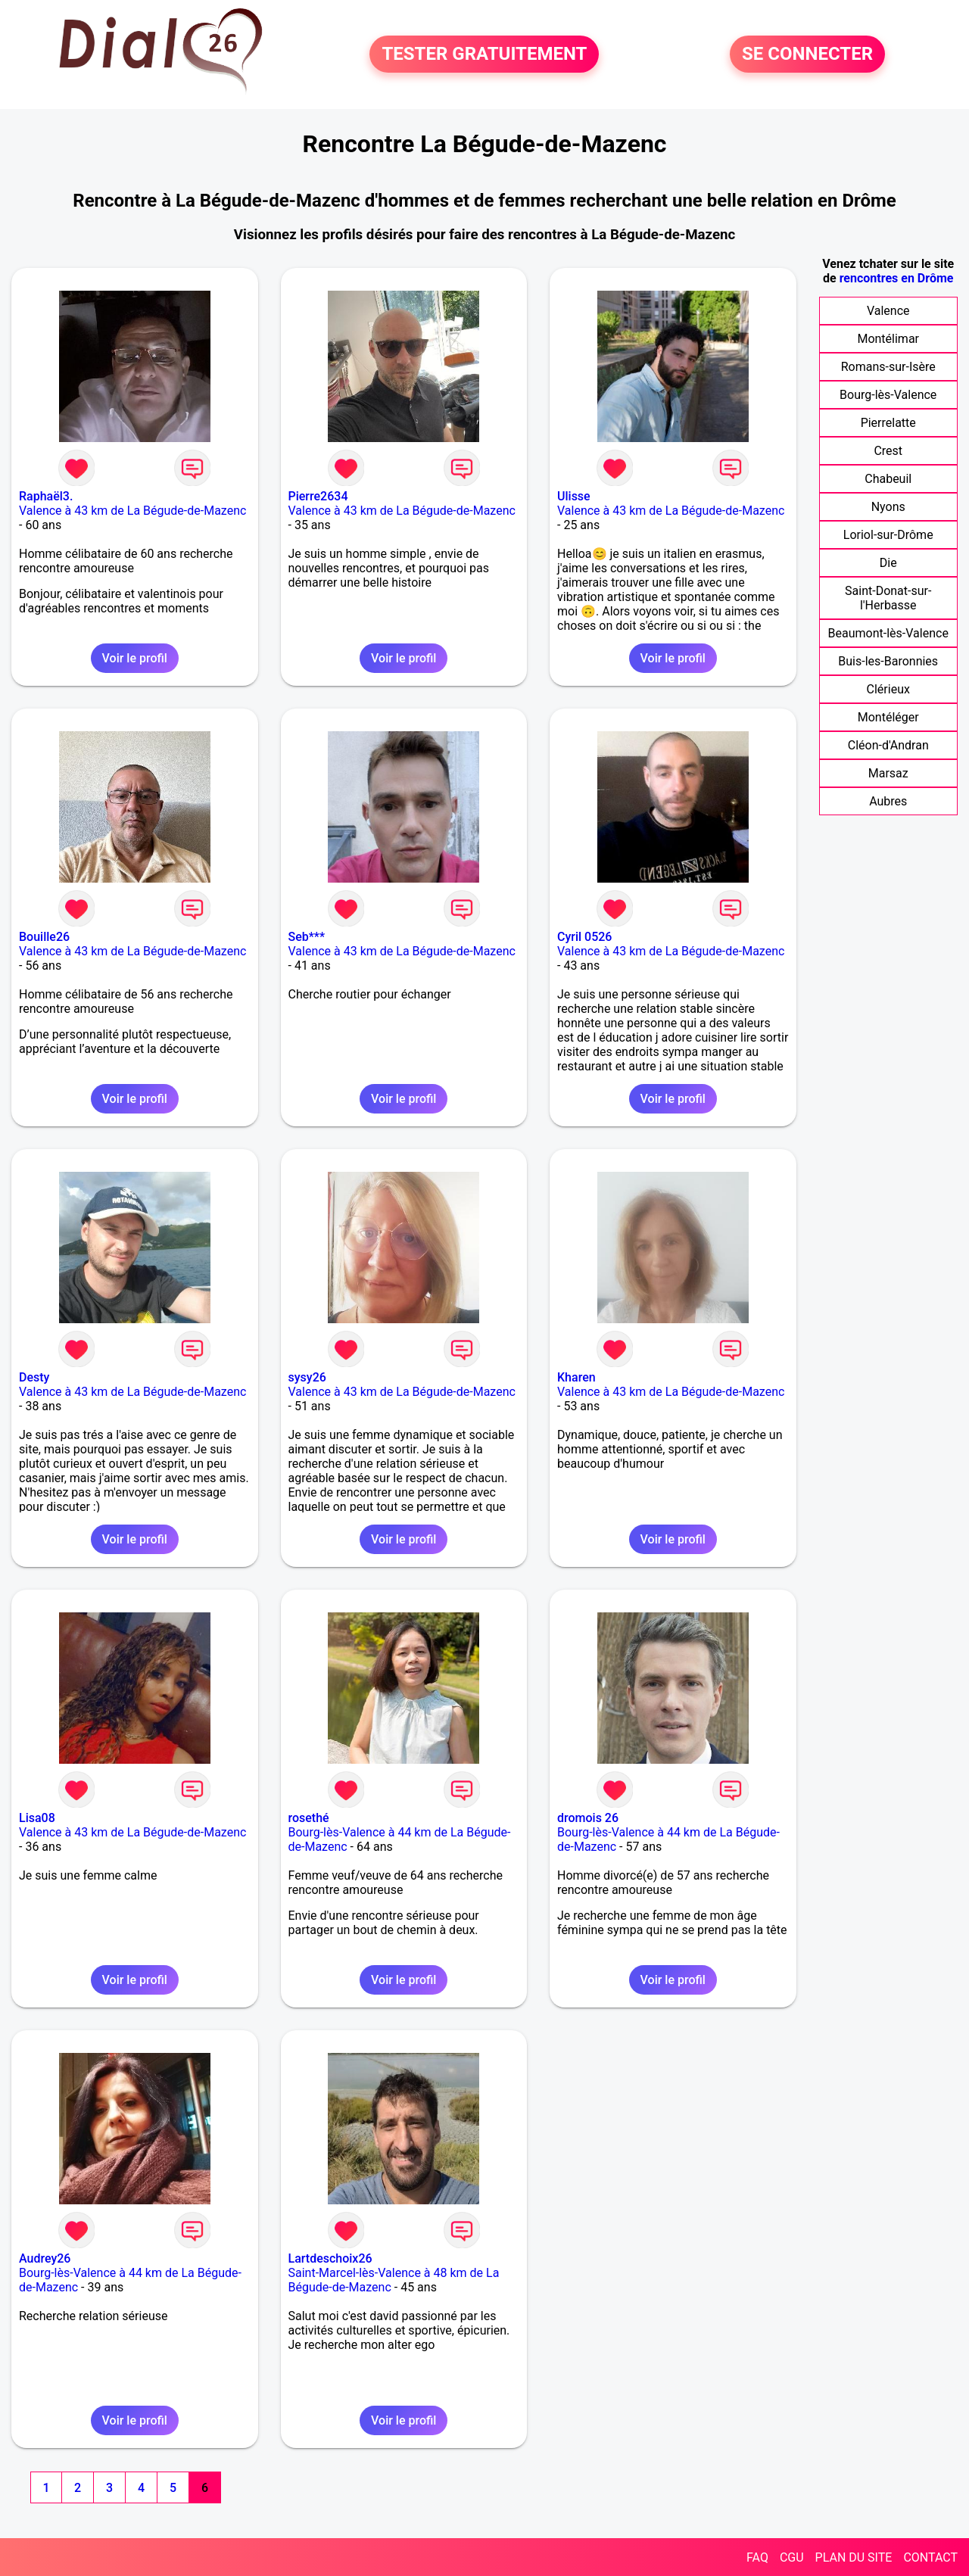 The height and width of the screenshot is (2576, 969). What do you see at coordinates (888, 339) in the screenshot?
I see `Montélimar` at bounding box center [888, 339].